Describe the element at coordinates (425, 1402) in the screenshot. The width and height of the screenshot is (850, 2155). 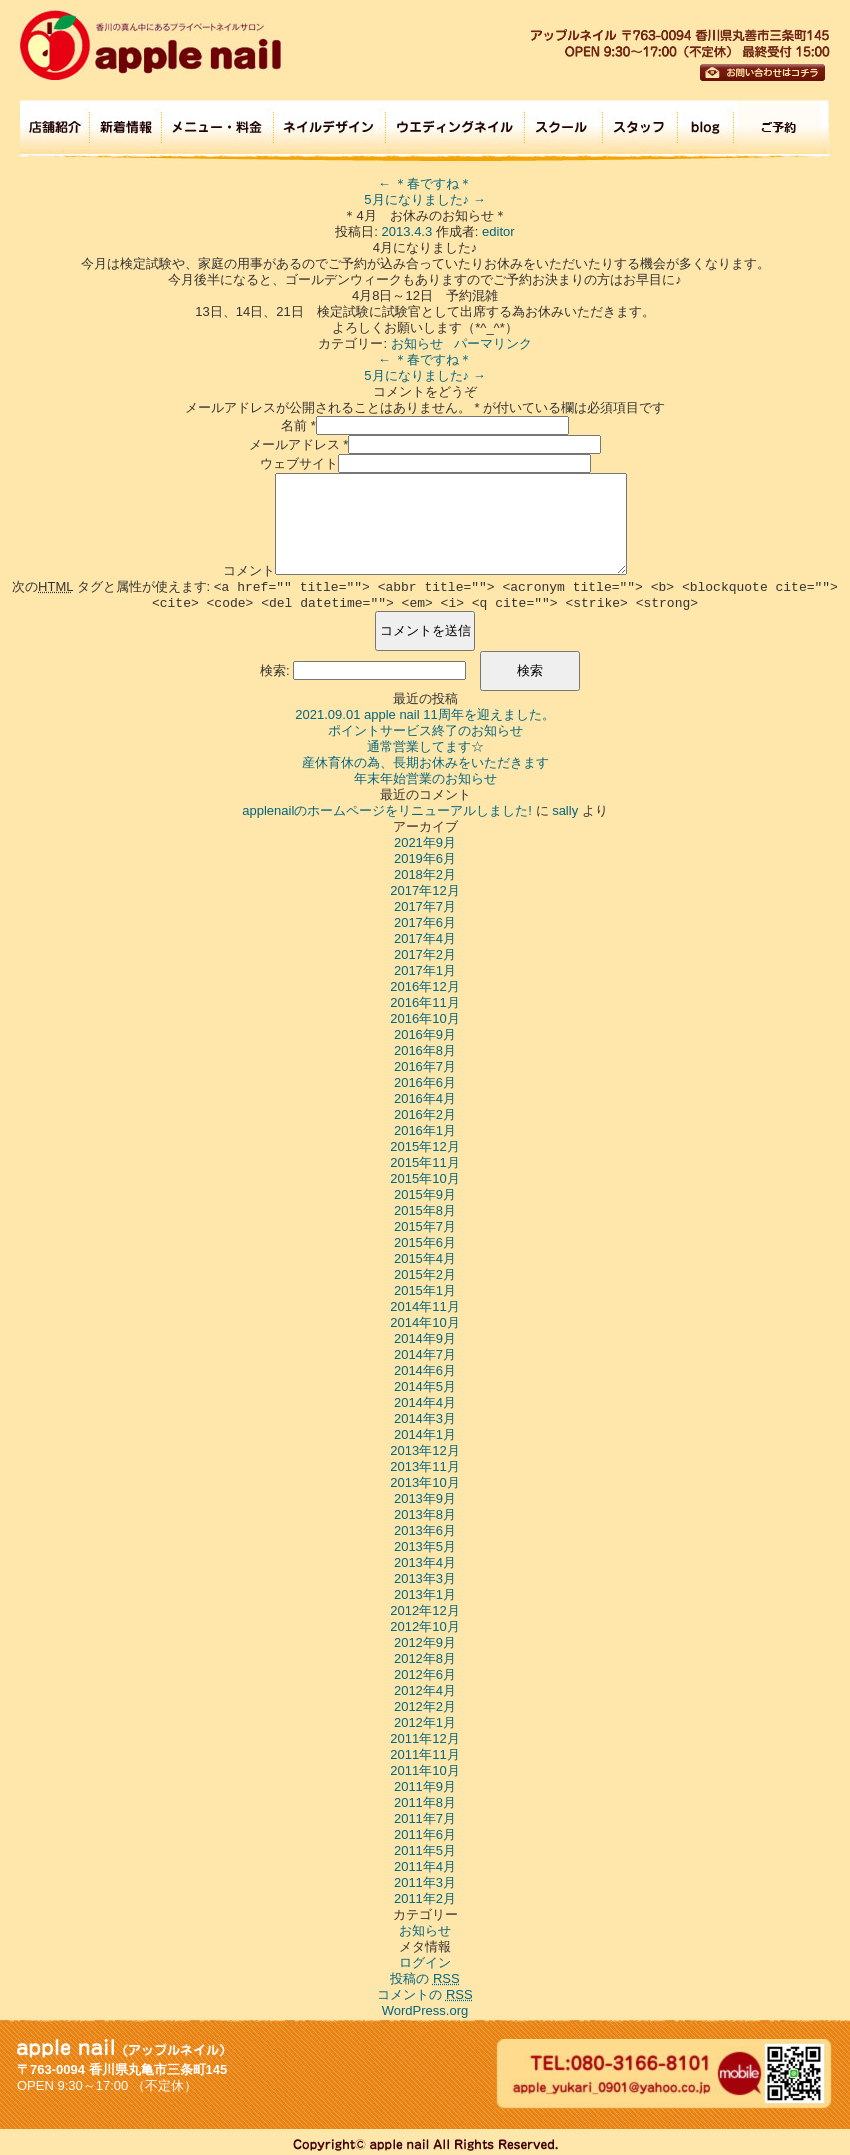
I see `2014年4月` at that location.